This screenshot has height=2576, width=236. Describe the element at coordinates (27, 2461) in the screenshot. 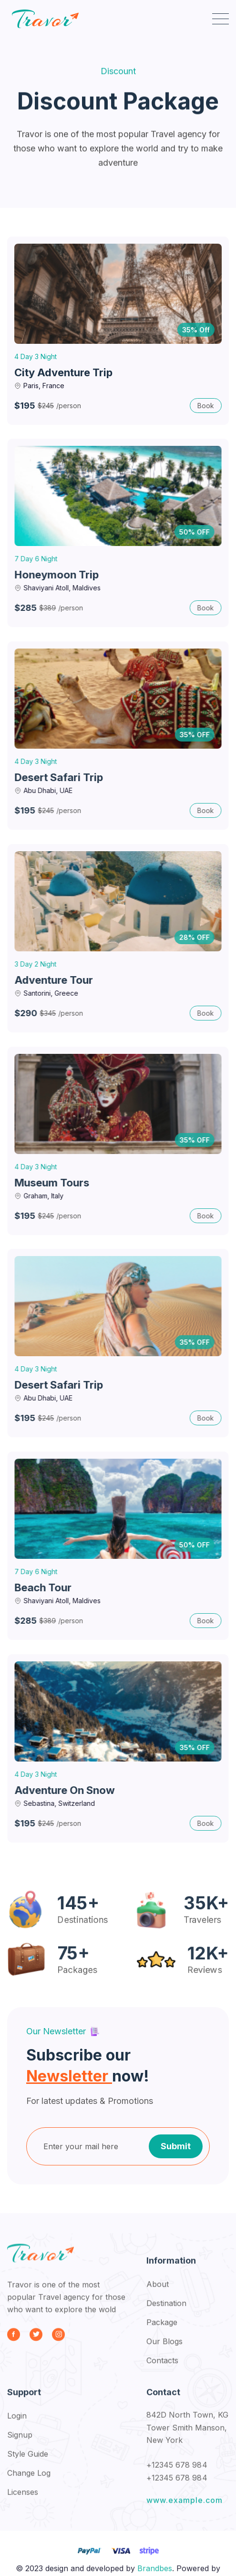

I see `Style Guide` at that location.